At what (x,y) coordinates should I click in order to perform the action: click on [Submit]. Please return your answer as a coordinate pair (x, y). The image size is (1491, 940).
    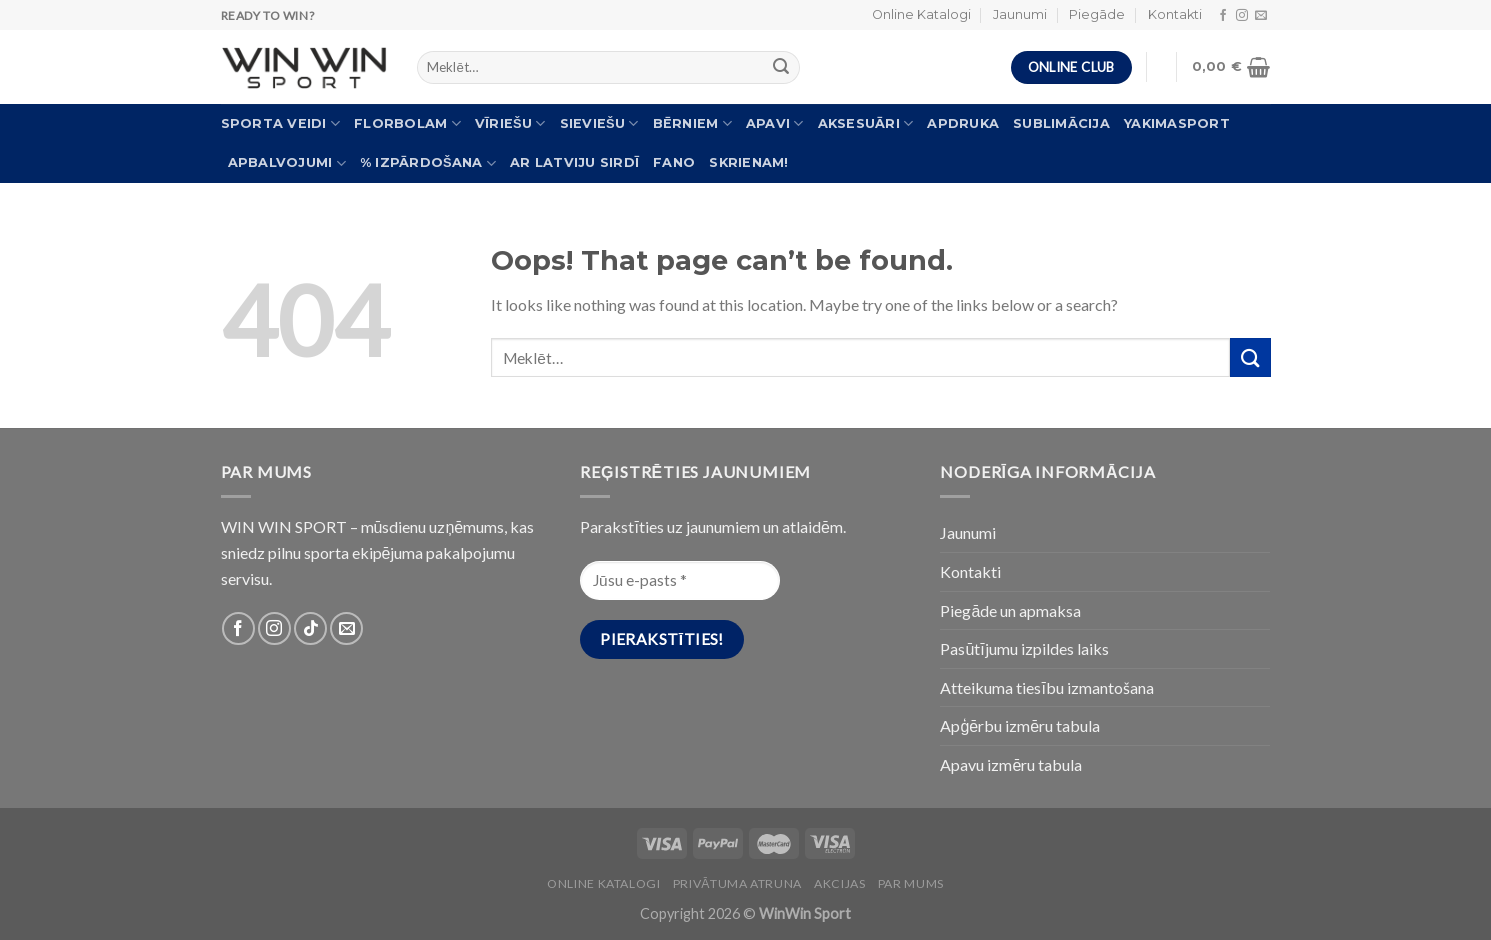
    Looking at the image, I should click on (1250, 357).